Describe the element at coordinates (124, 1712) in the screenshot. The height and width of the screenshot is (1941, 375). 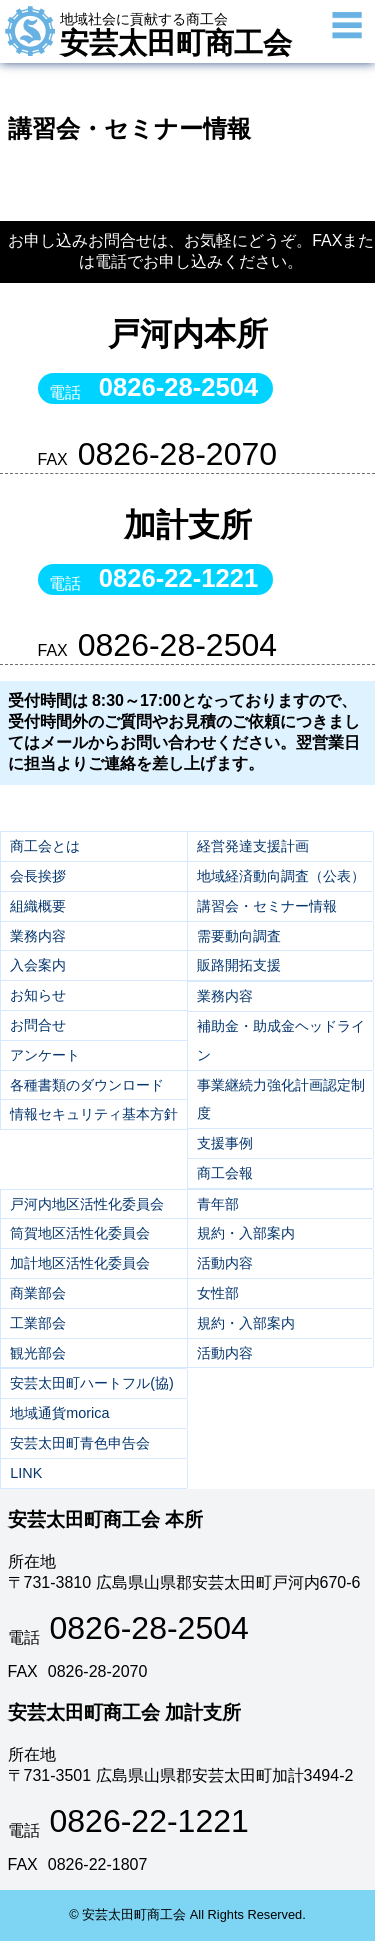
I see `安芸太田町商工会 加計支所` at that location.